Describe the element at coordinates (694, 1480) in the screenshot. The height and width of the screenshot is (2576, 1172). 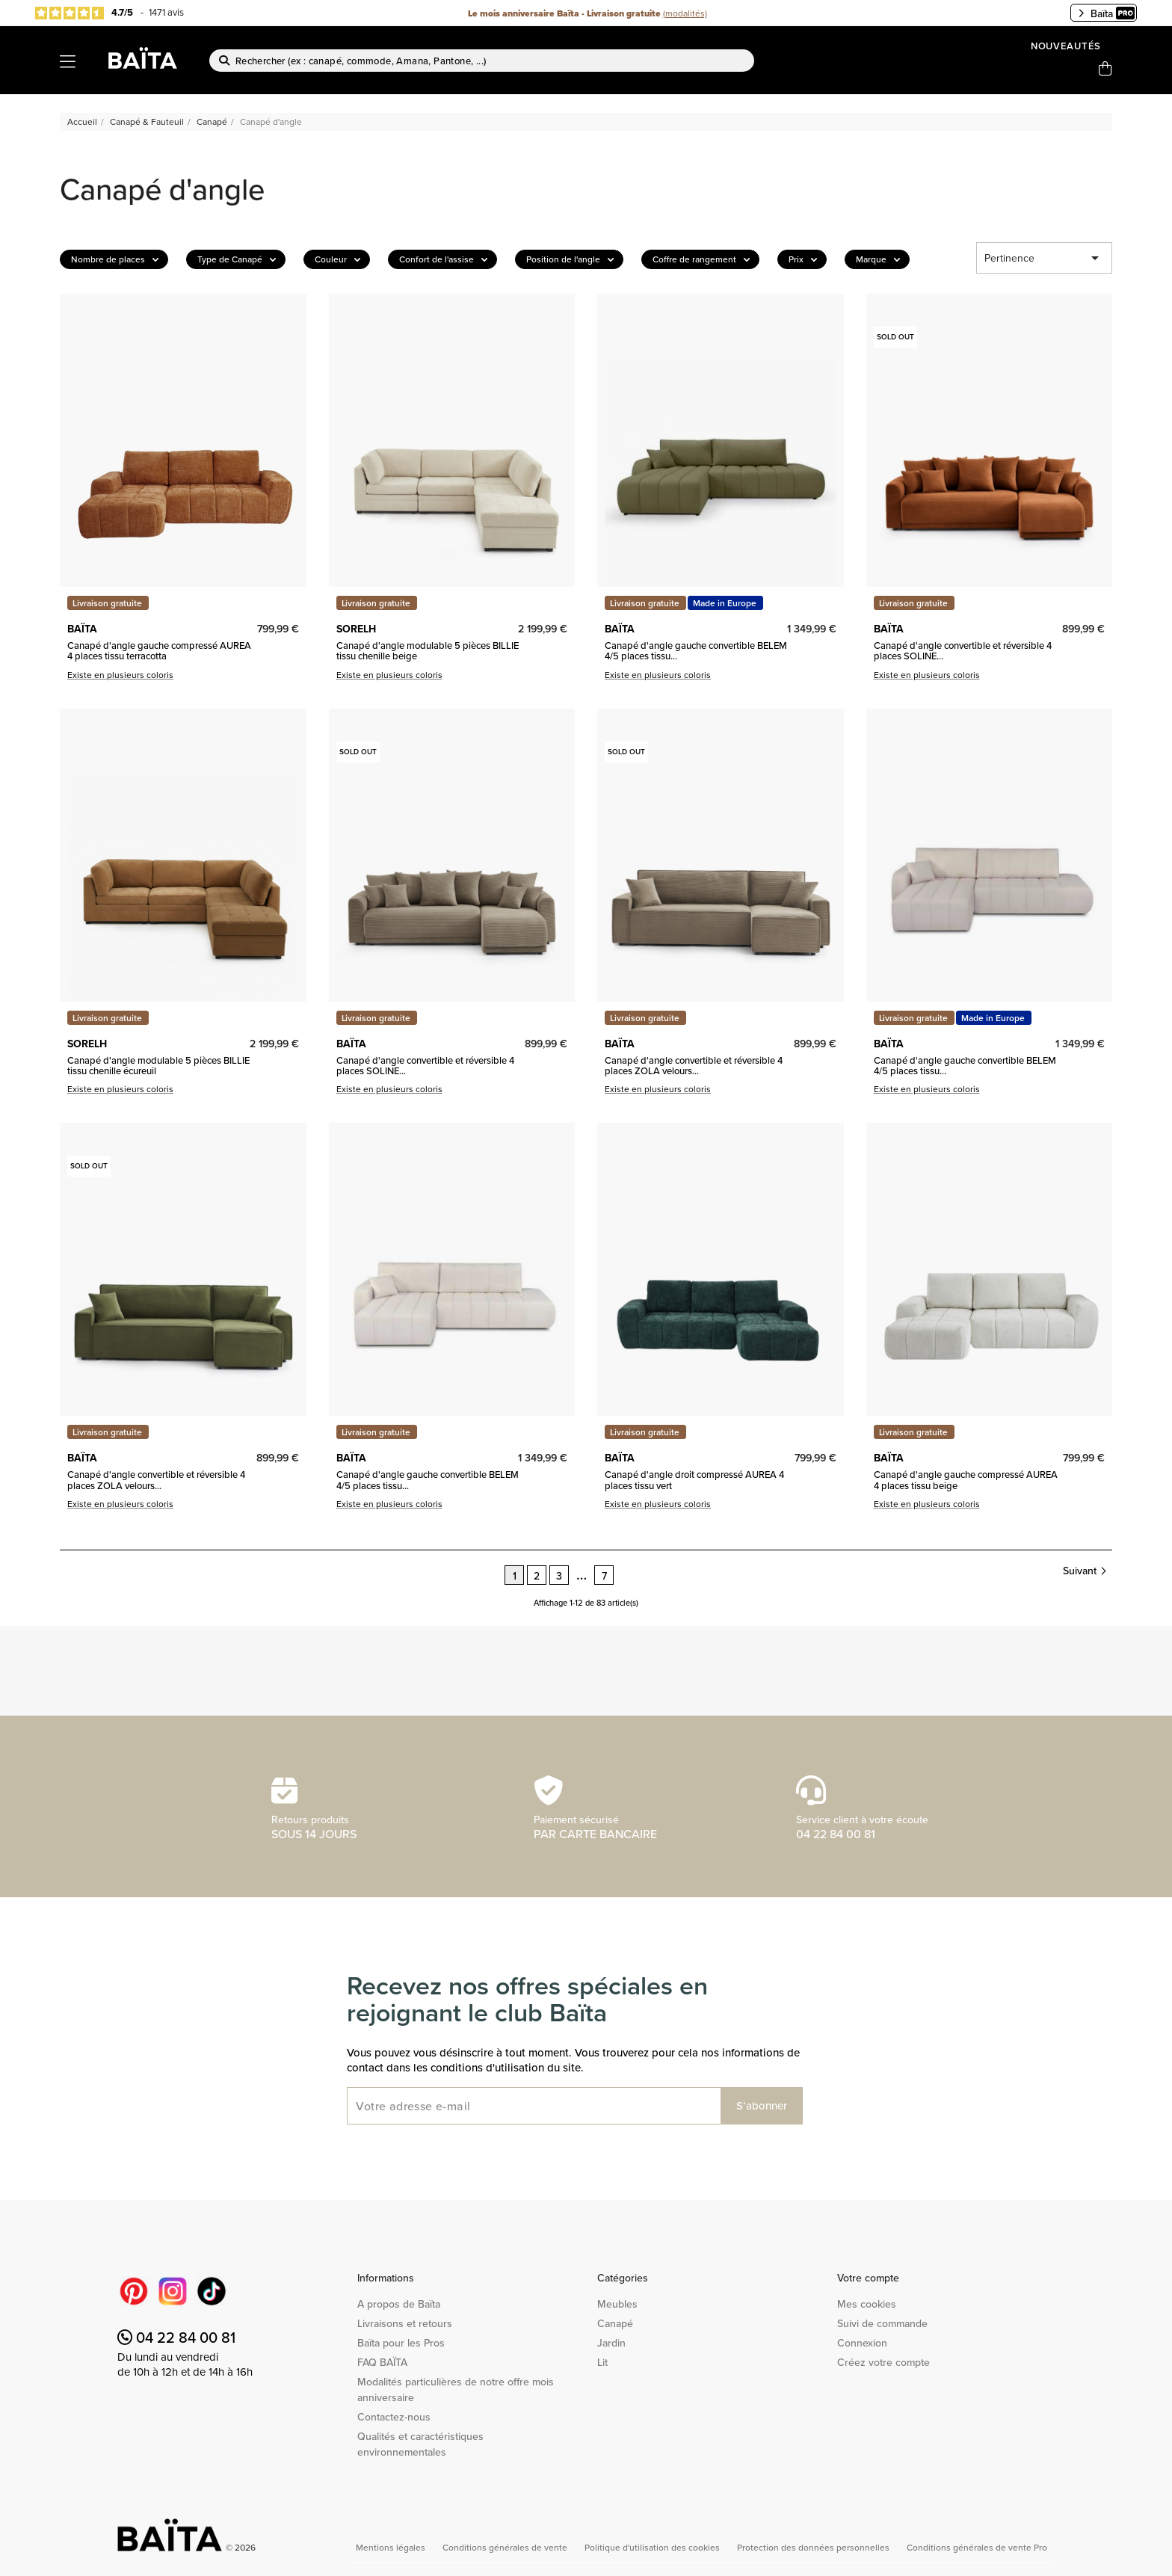
I see `Canapé d'angle droit compressé AUREA 4 places tissu vert` at that location.